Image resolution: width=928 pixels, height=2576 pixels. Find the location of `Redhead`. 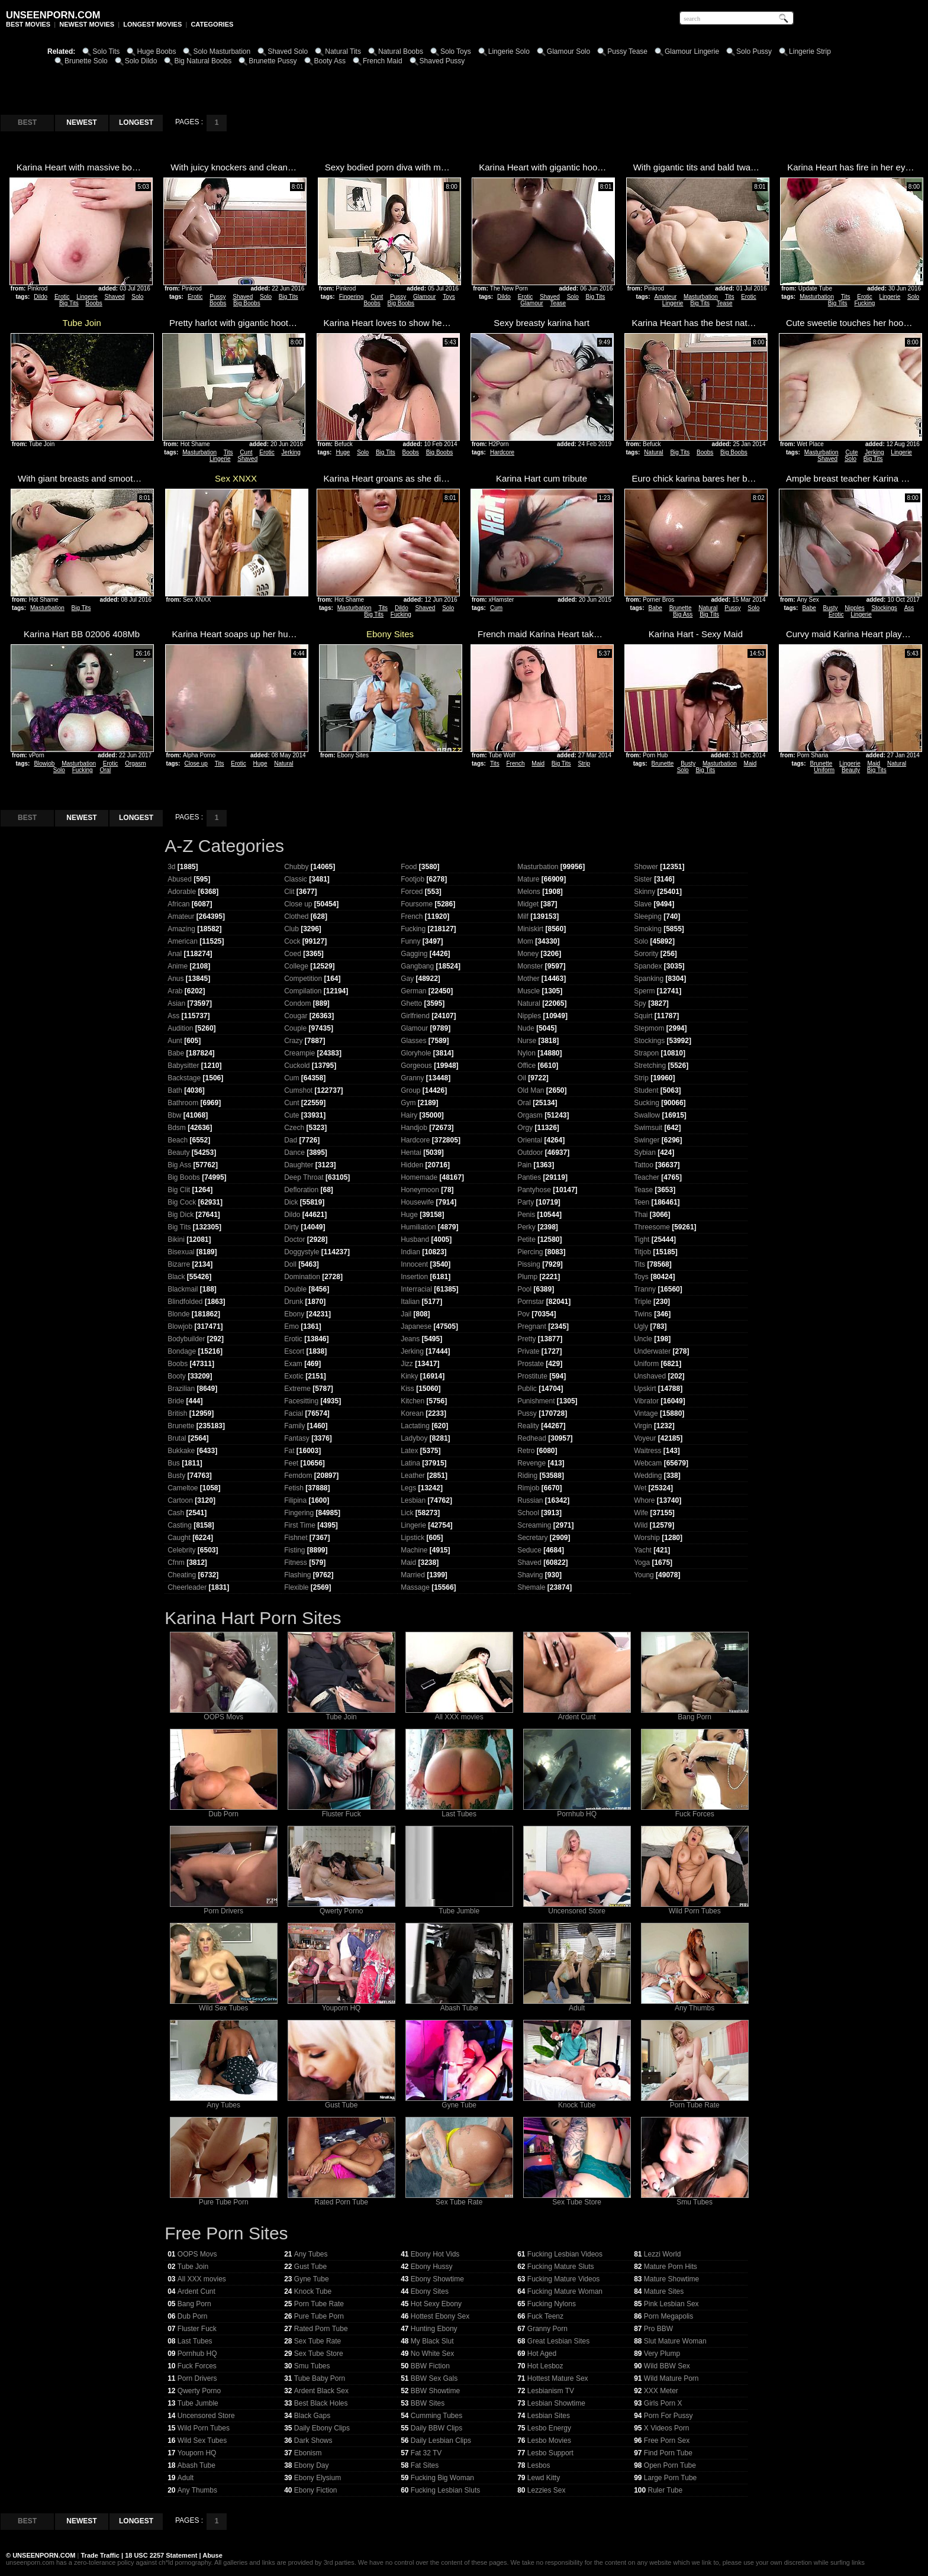

Redhead is located at coordinates (531, 1438).